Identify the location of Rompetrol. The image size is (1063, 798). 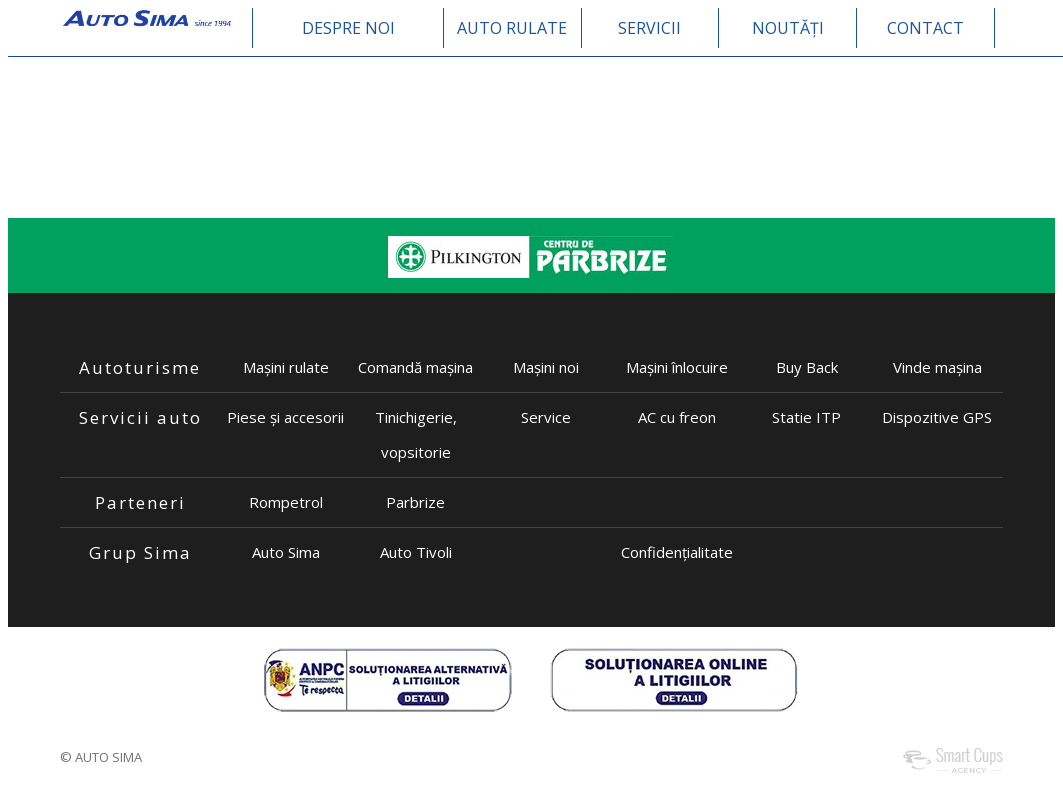
(286, 502).